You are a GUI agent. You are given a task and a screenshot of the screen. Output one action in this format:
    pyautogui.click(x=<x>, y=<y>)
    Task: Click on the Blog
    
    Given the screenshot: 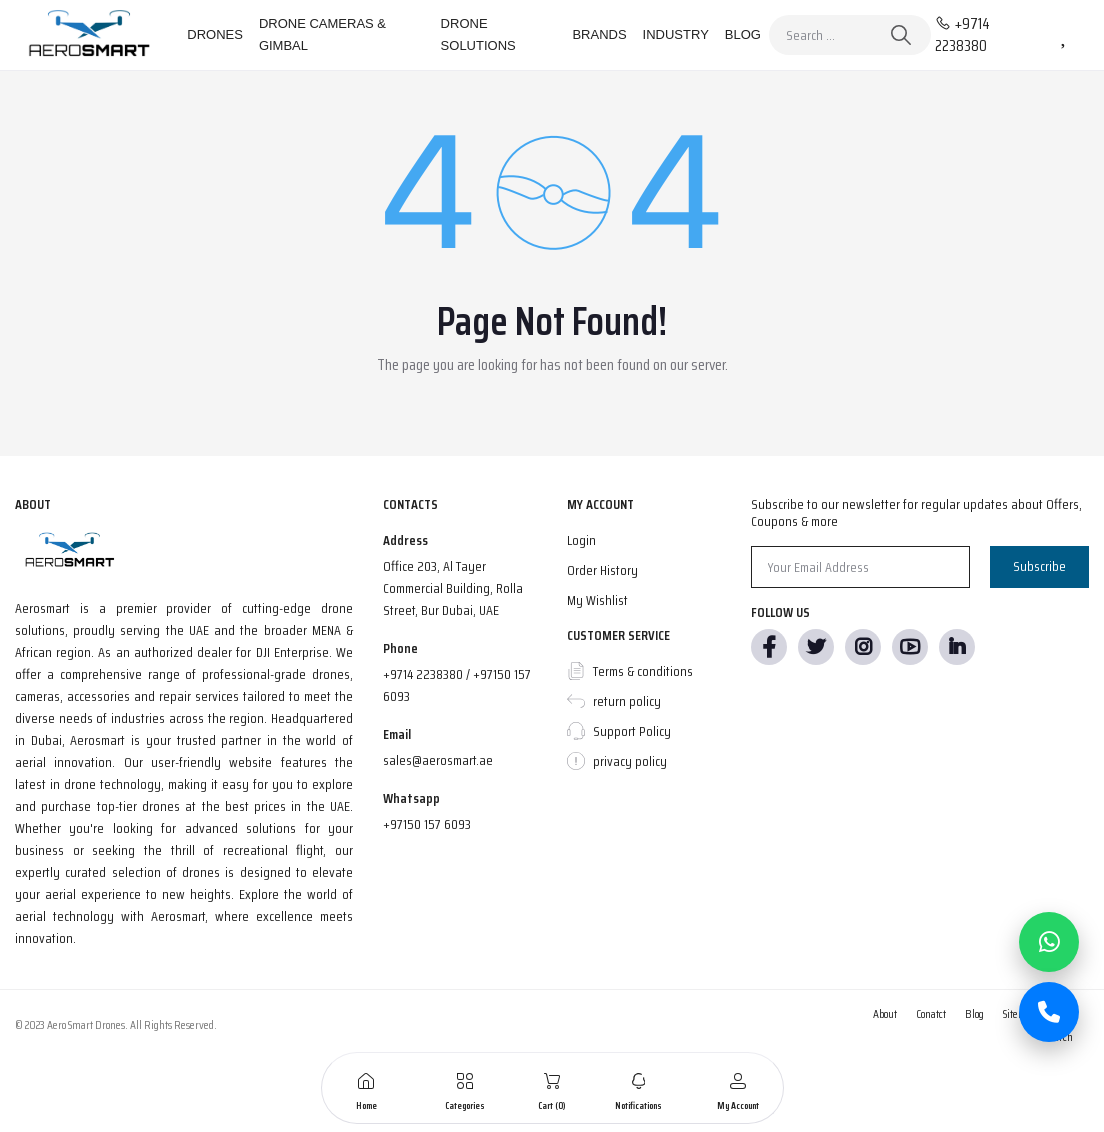 What is the action you would take?
    pyautogui.click(x=743, y=34)
    